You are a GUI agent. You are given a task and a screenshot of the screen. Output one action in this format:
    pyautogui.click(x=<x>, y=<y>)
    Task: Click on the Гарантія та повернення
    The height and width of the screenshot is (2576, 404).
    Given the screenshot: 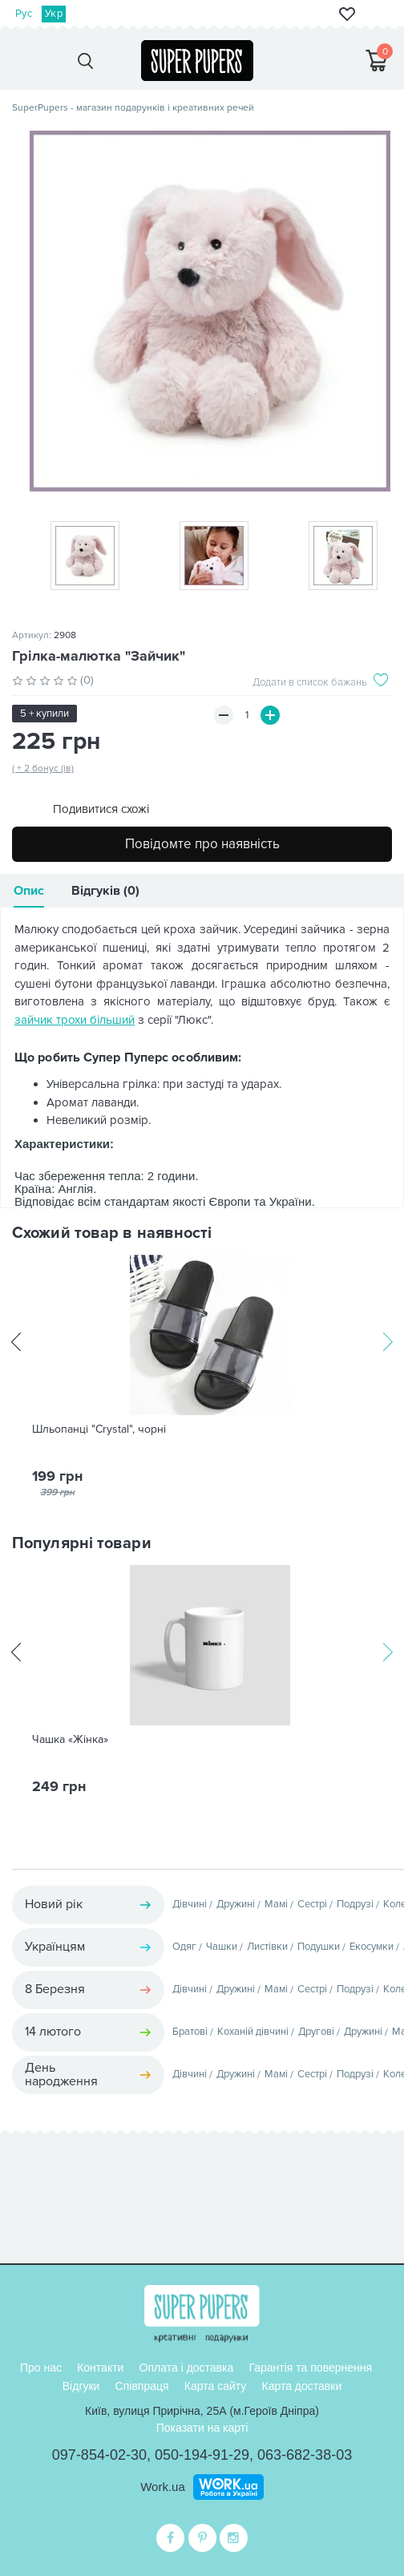 What is the action you would take?
    pyautogui.click(x=310, y=2367)
    